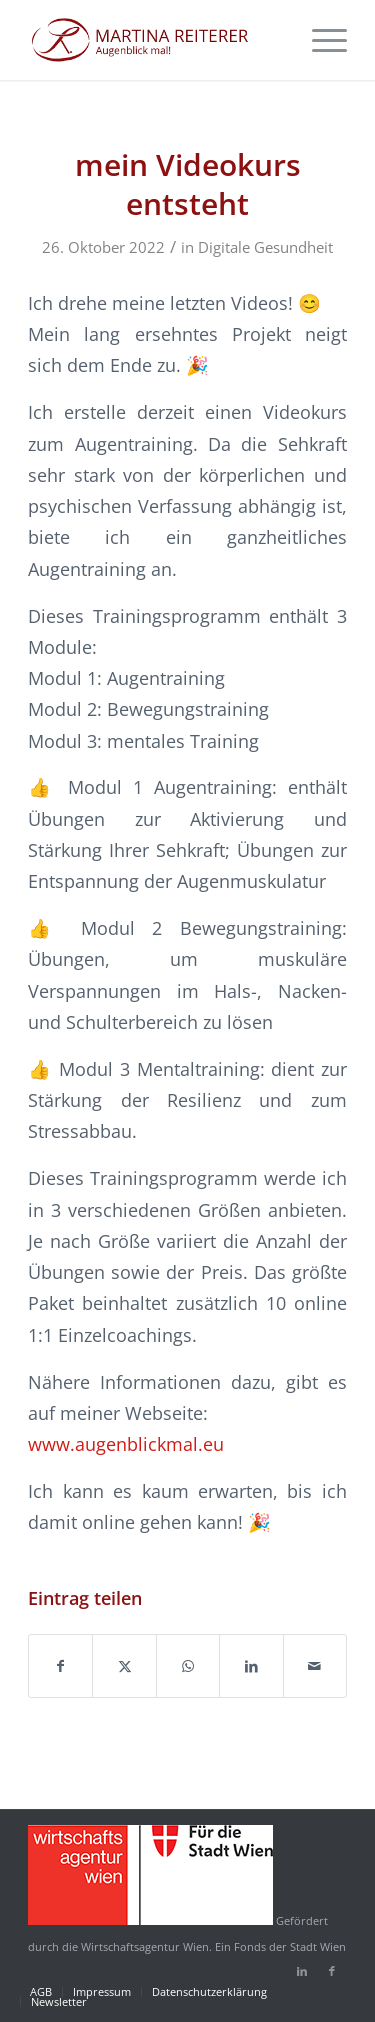 This screenshot has height=2022, width=375. I want to click on [martina-reiterer-logo-augenblickmal], so click(155, 40).